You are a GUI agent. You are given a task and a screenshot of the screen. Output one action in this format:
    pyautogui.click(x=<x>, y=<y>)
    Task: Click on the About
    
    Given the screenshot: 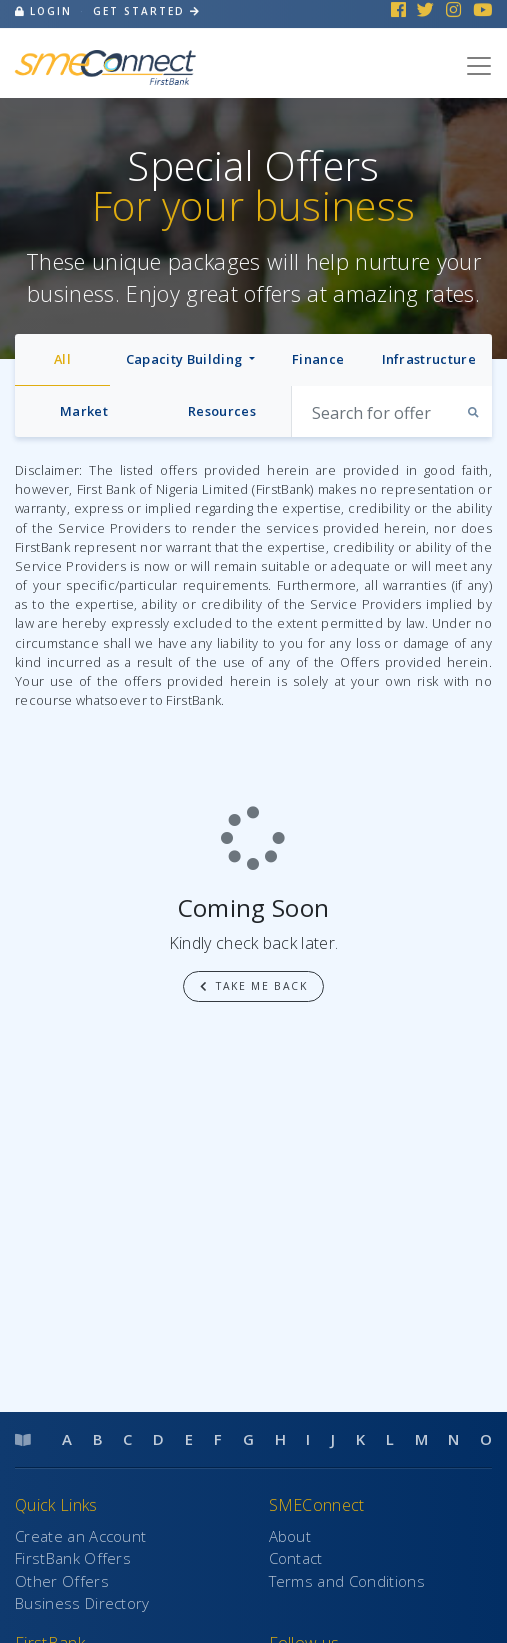 What is the action you would take?
    pyautogui.click(x=290, y=1536)
    